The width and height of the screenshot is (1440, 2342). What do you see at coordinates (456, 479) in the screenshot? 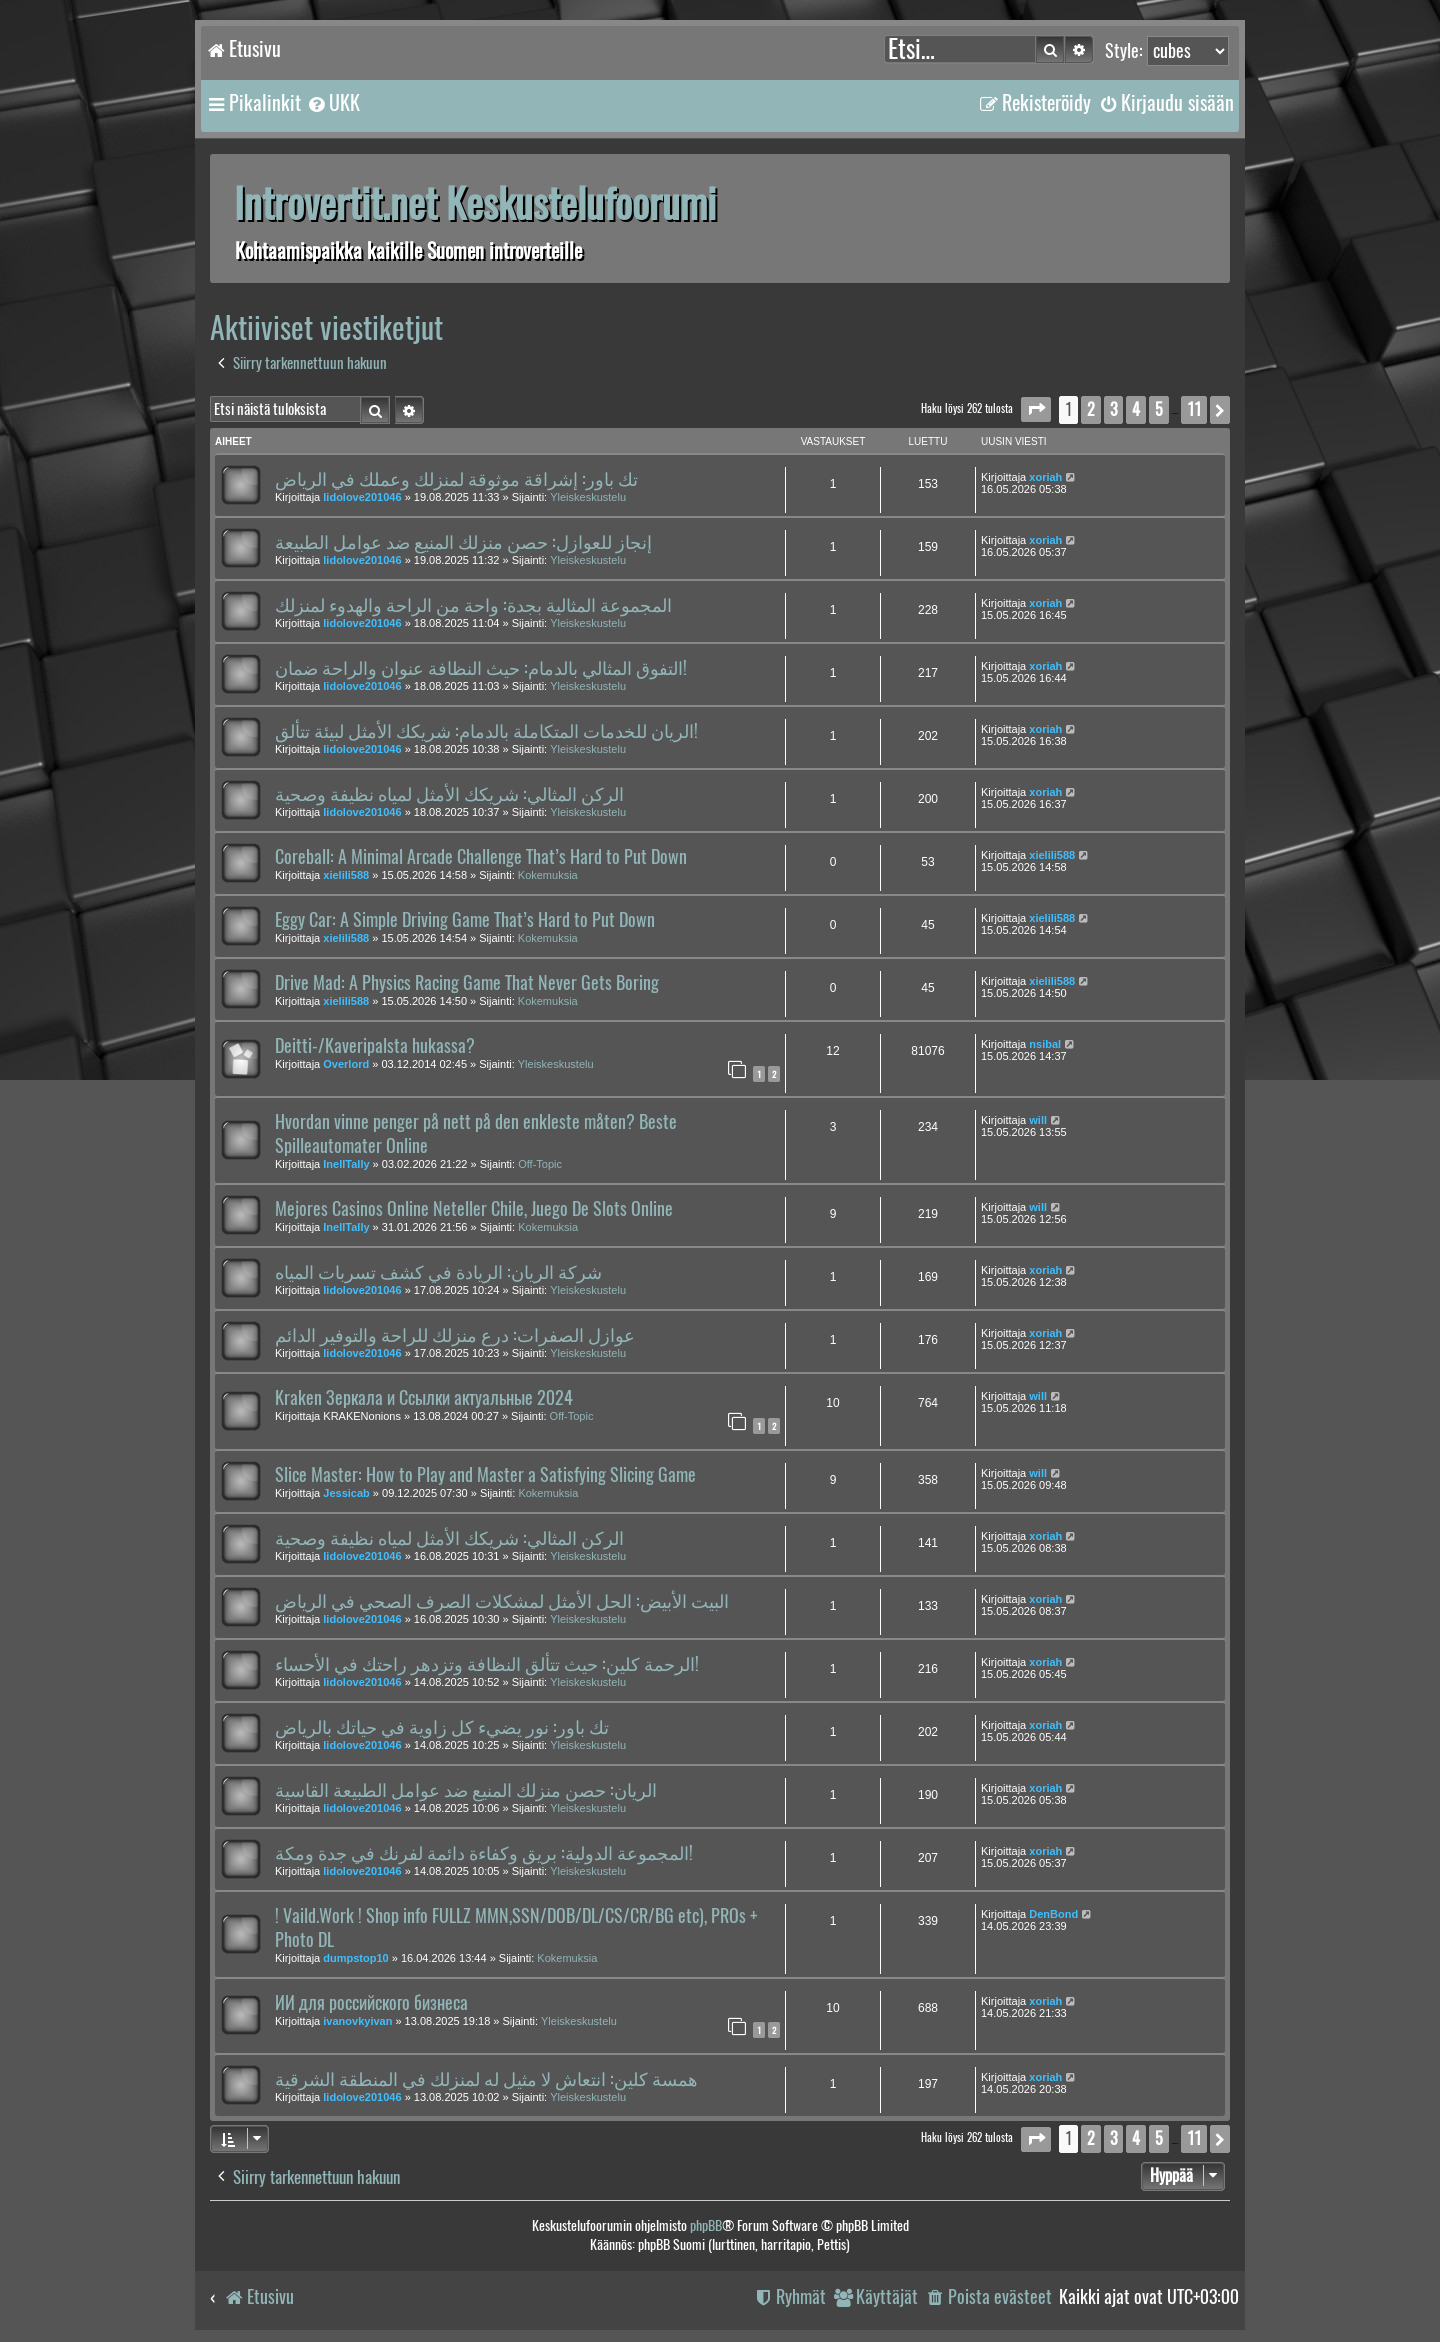
I see `تك باور: إشراقة موثوقة لمنزلك وعملك في الرياض` at bounding box center [456, 479].